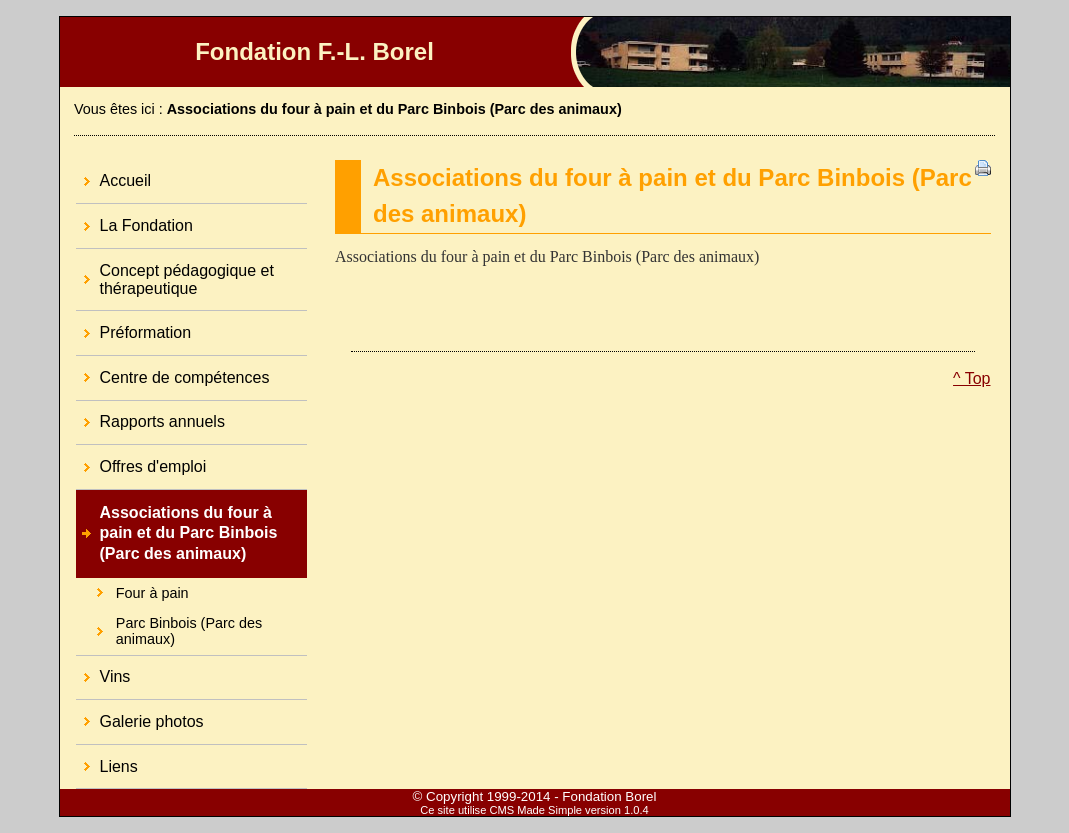 The width and height of the screenshot is (1069, 833). Describe the element at coordinates (140, 715) in the screenshot. I see `Galerie photos` at that location.